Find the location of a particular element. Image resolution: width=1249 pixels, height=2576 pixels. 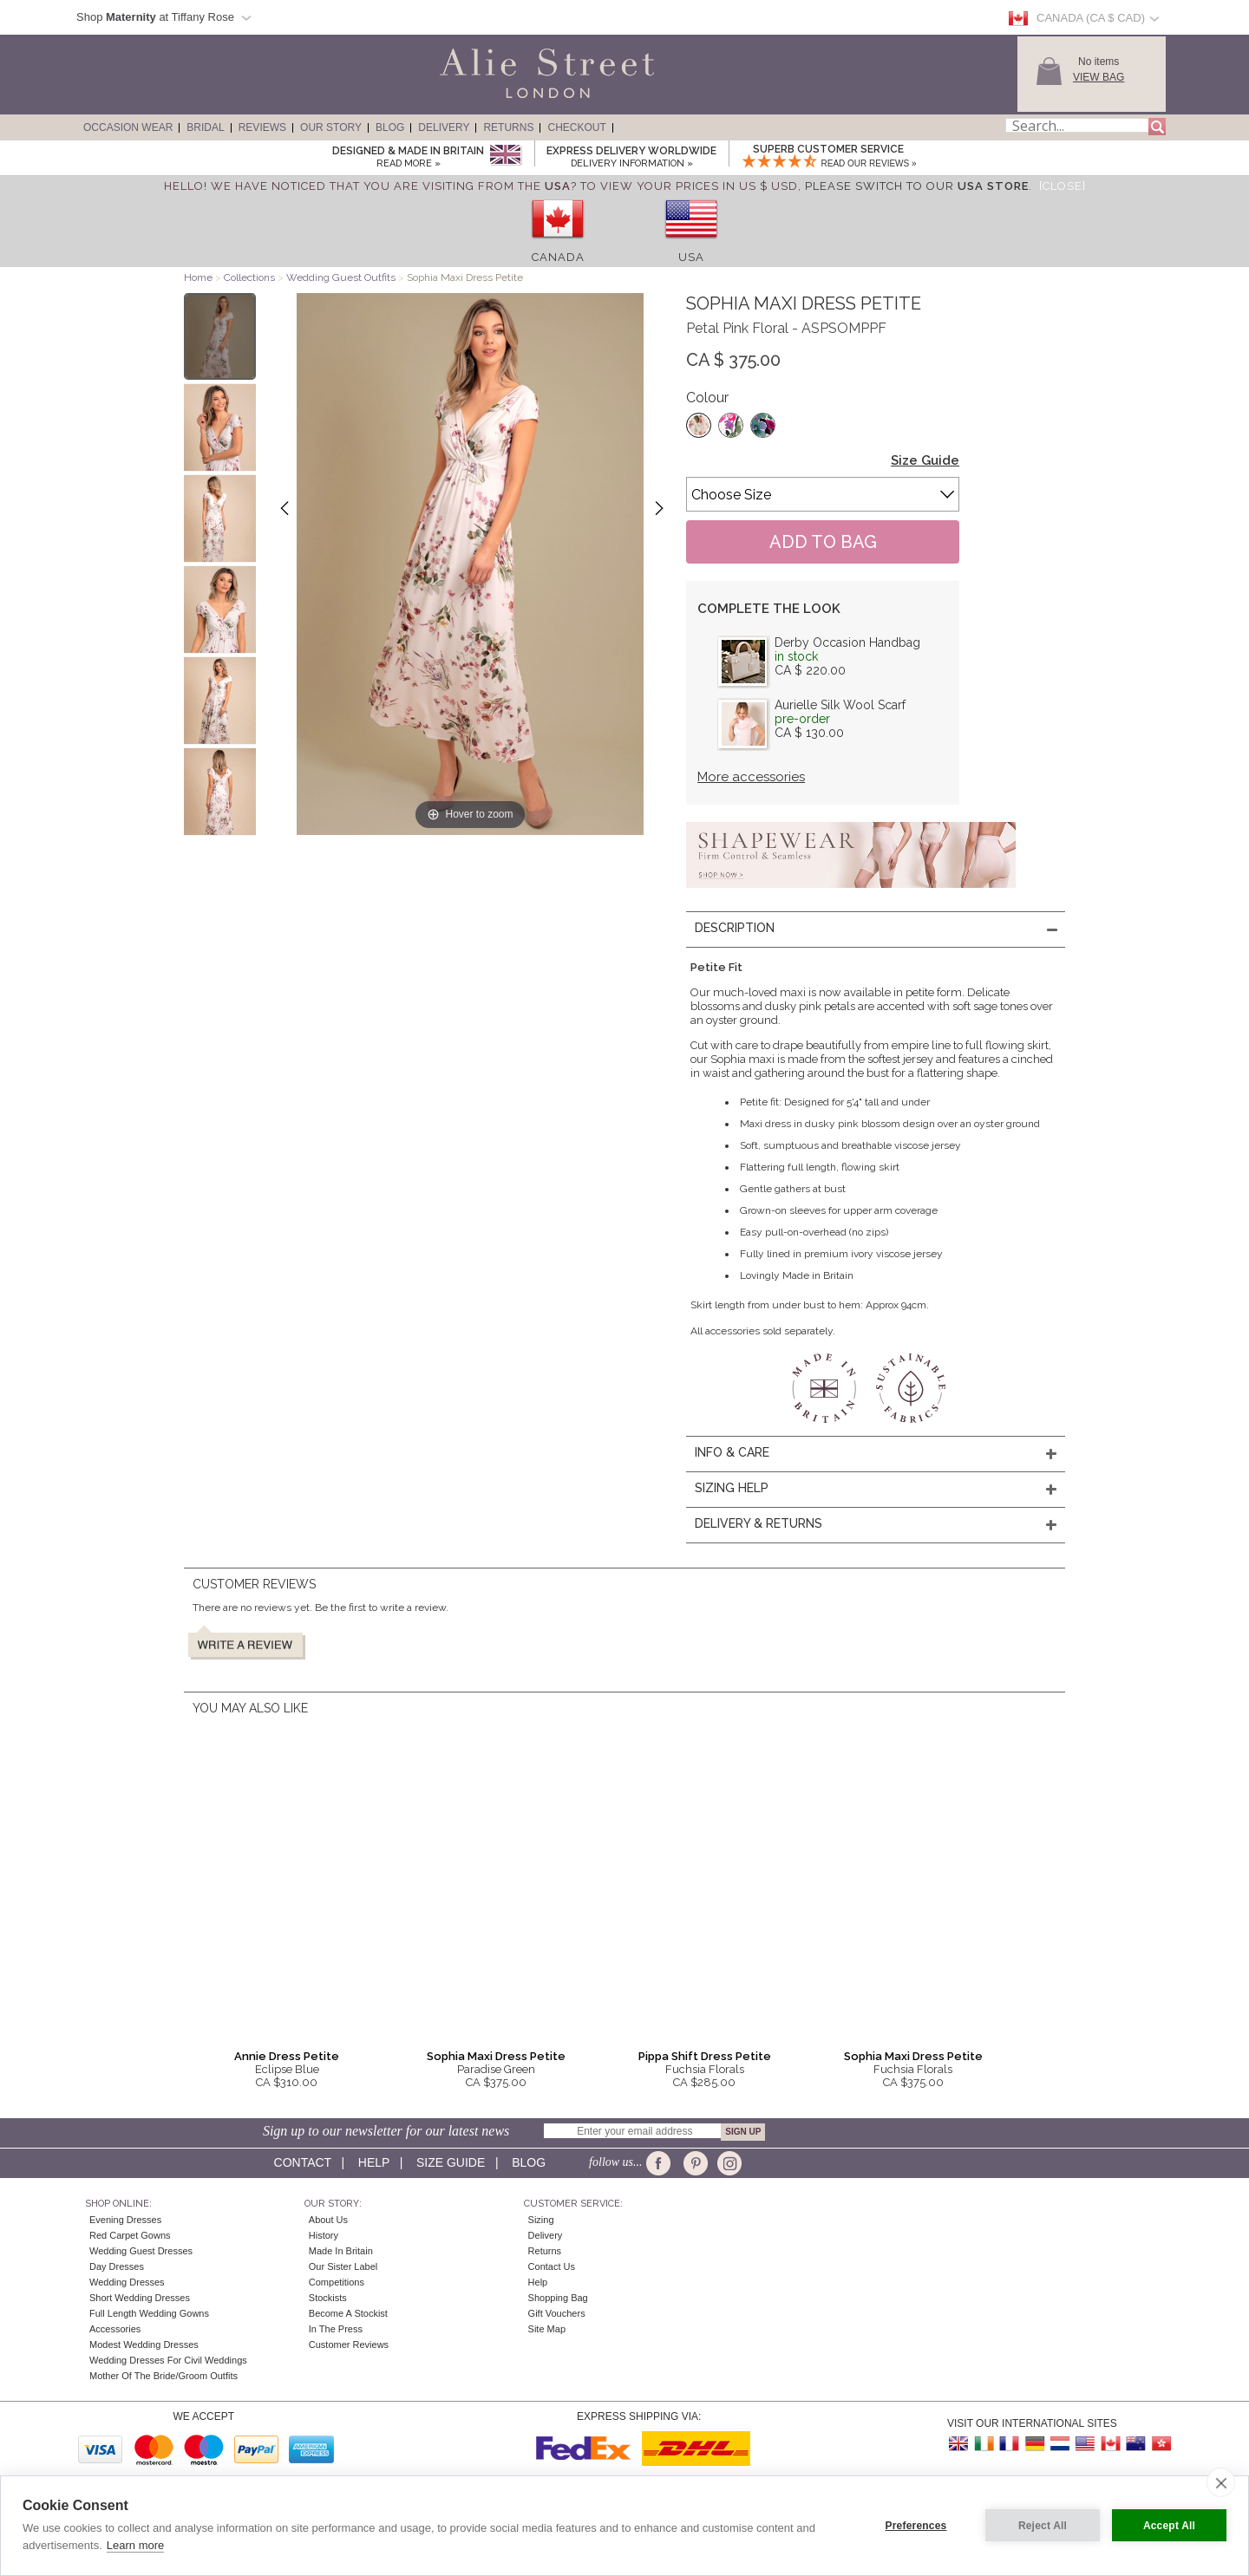

Accessories is located at coordinates (115, 2329).